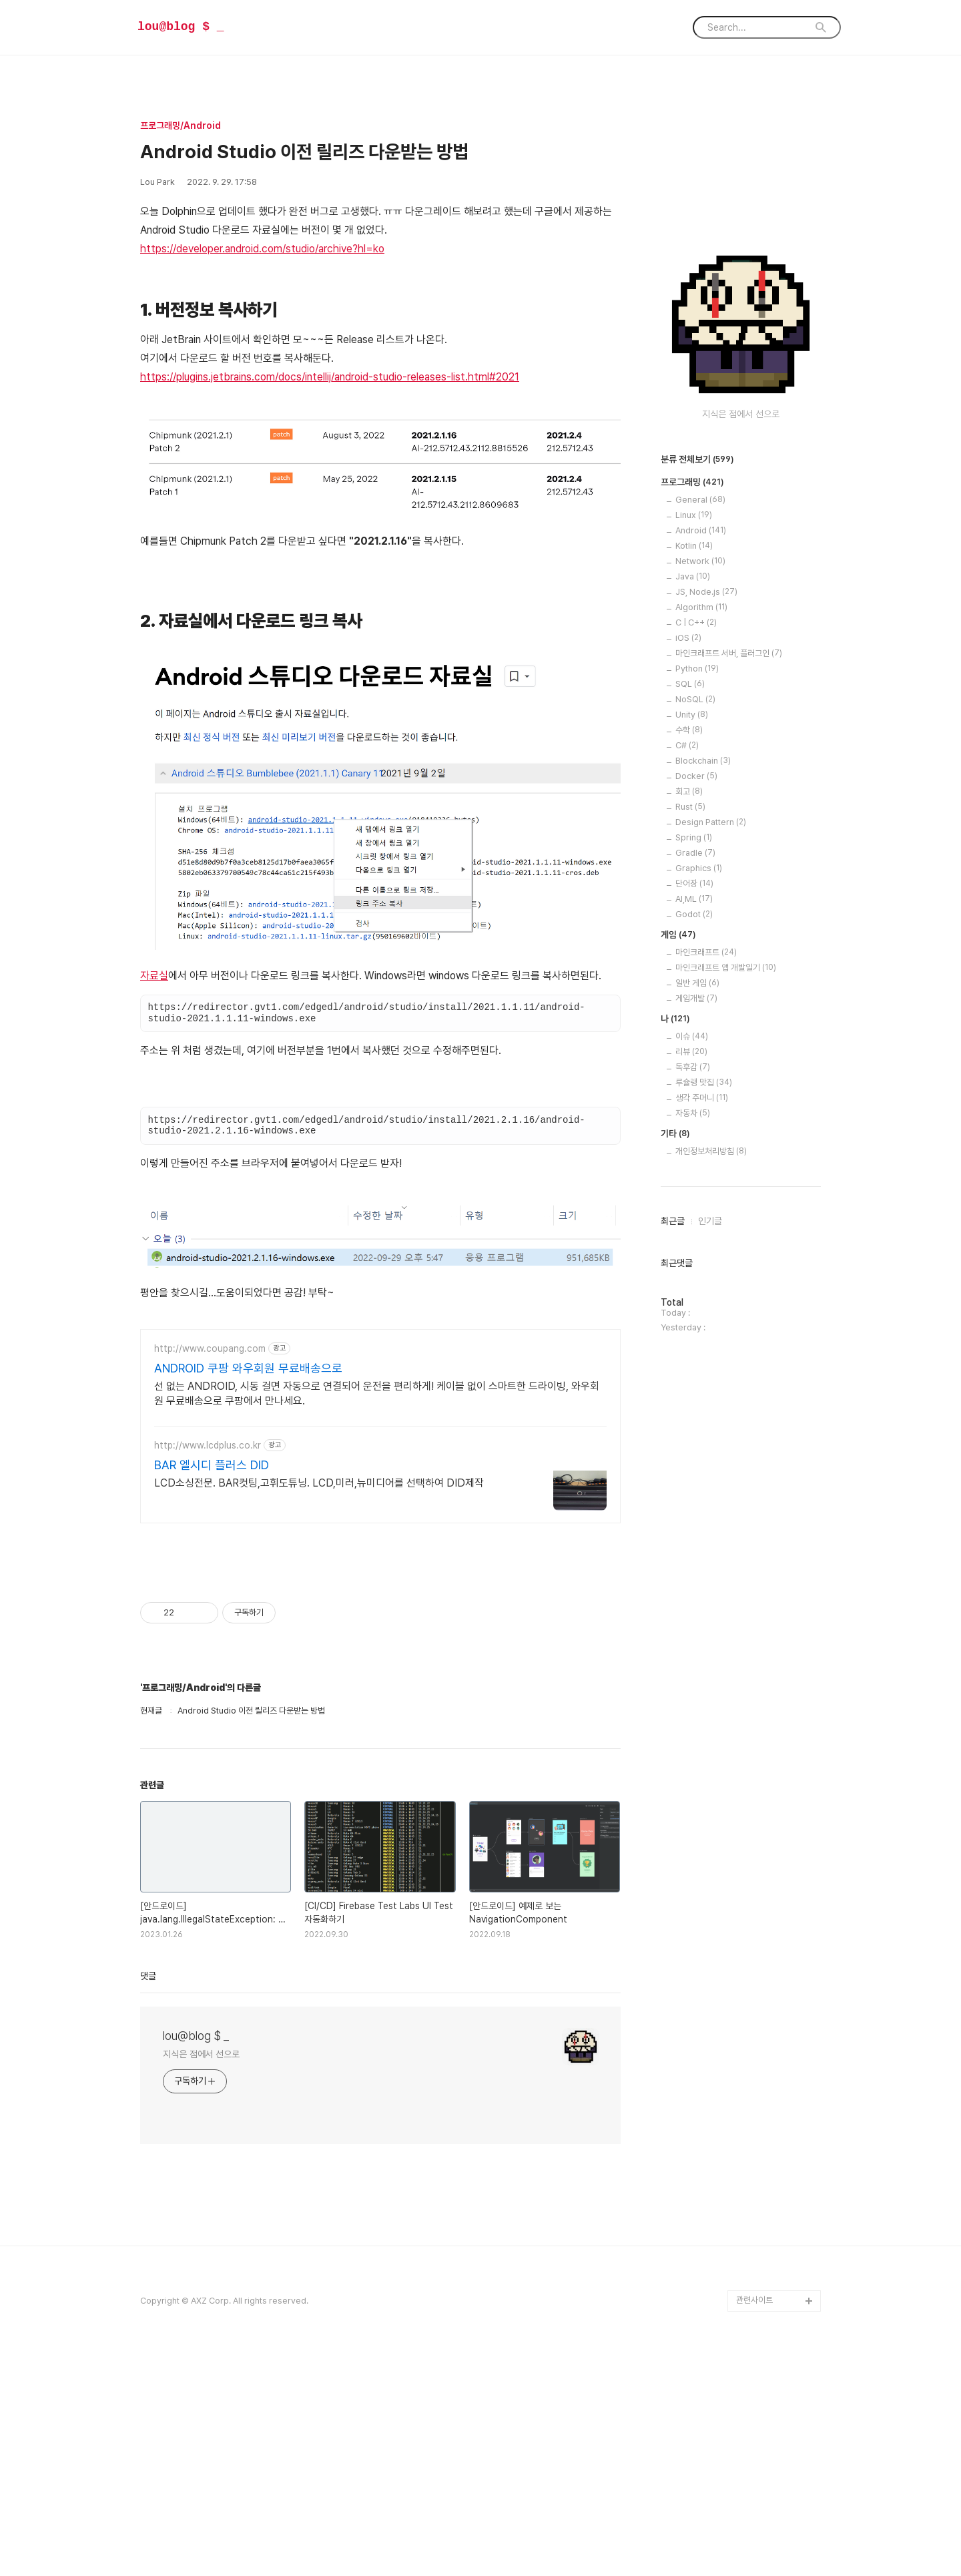  I want to click on 지식은 점에서 선으로, so click(201, 2054).